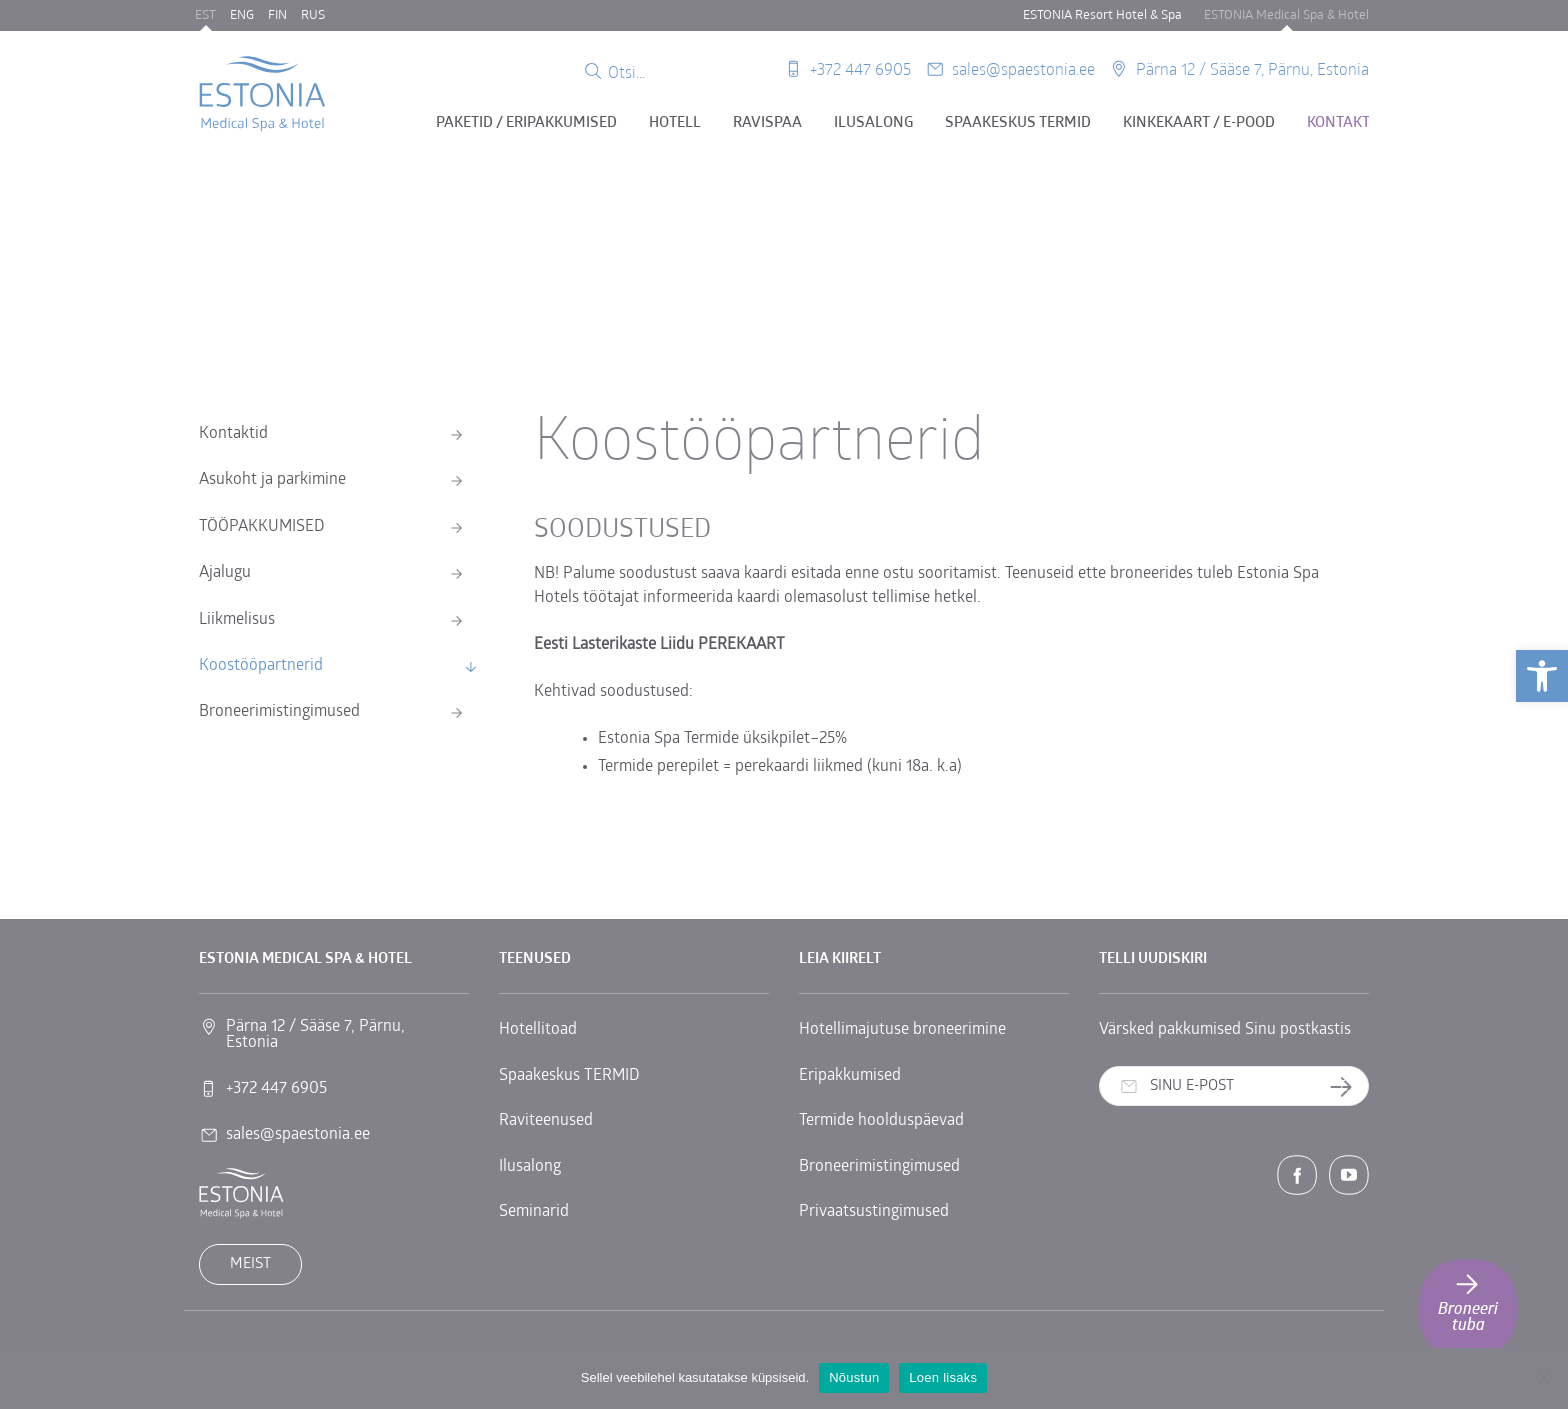 This screenshot has height=1409, width=1568. I want to click on RUS [link], so click(313, 15).